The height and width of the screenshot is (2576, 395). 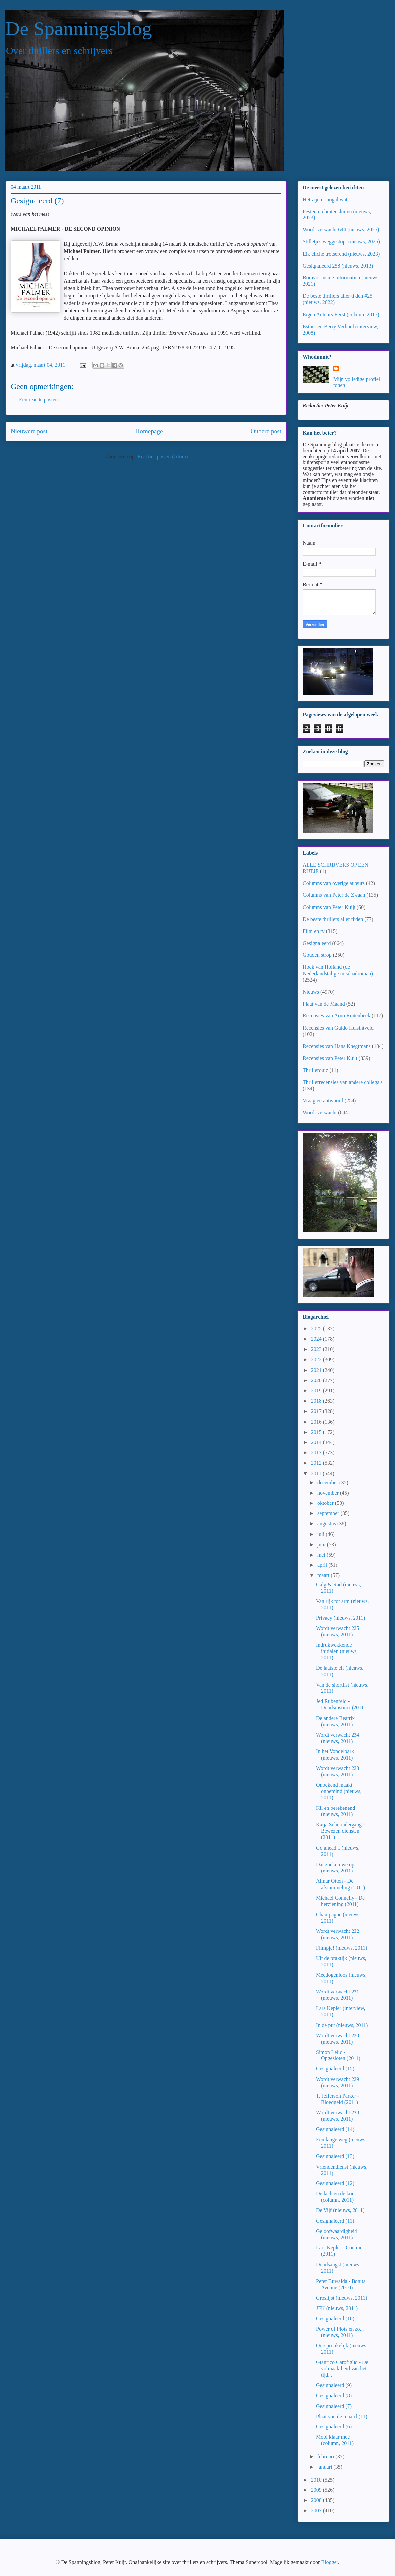 I want to click on Onbekend maakt onbemind (nieuws, 2011), so click(x=339, y=1791).